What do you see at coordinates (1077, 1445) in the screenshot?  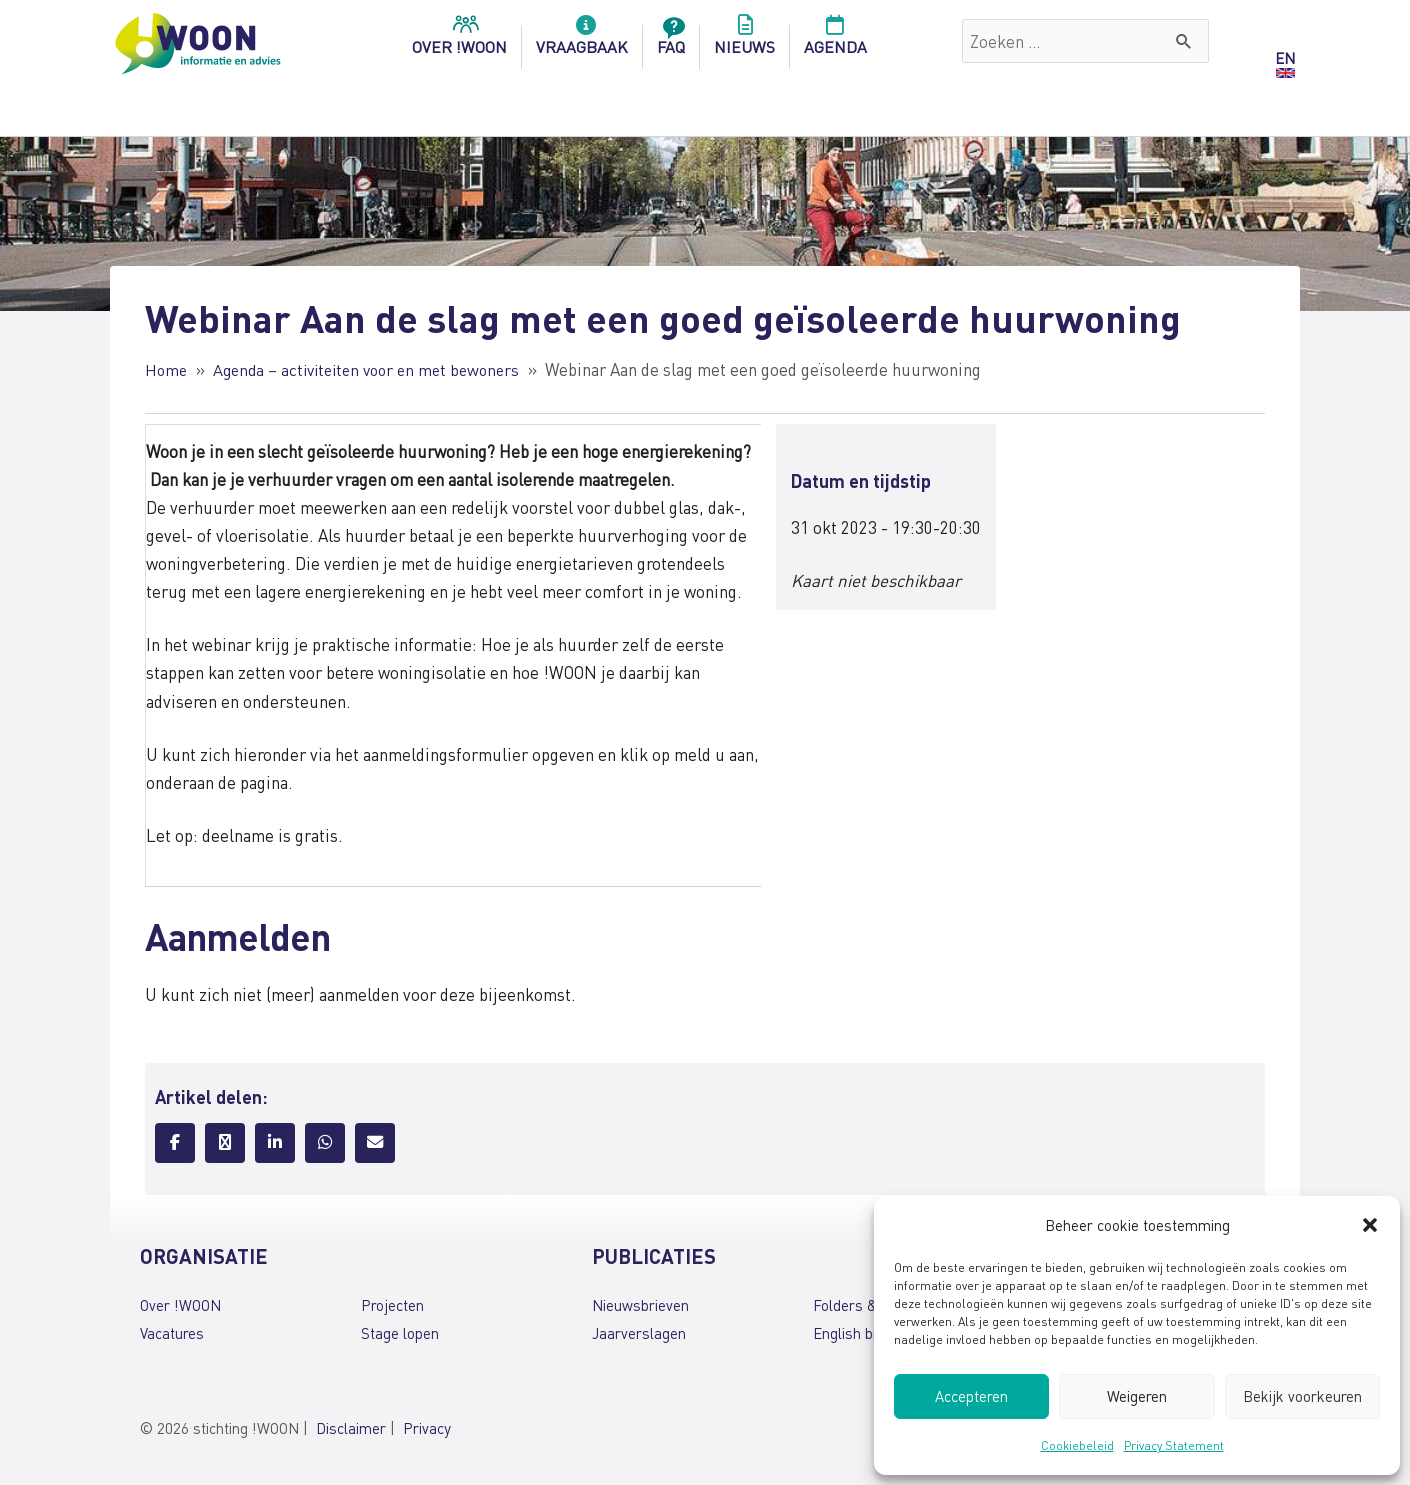 I see `Cookiebeleid` at bounding box center [1077, 1445].